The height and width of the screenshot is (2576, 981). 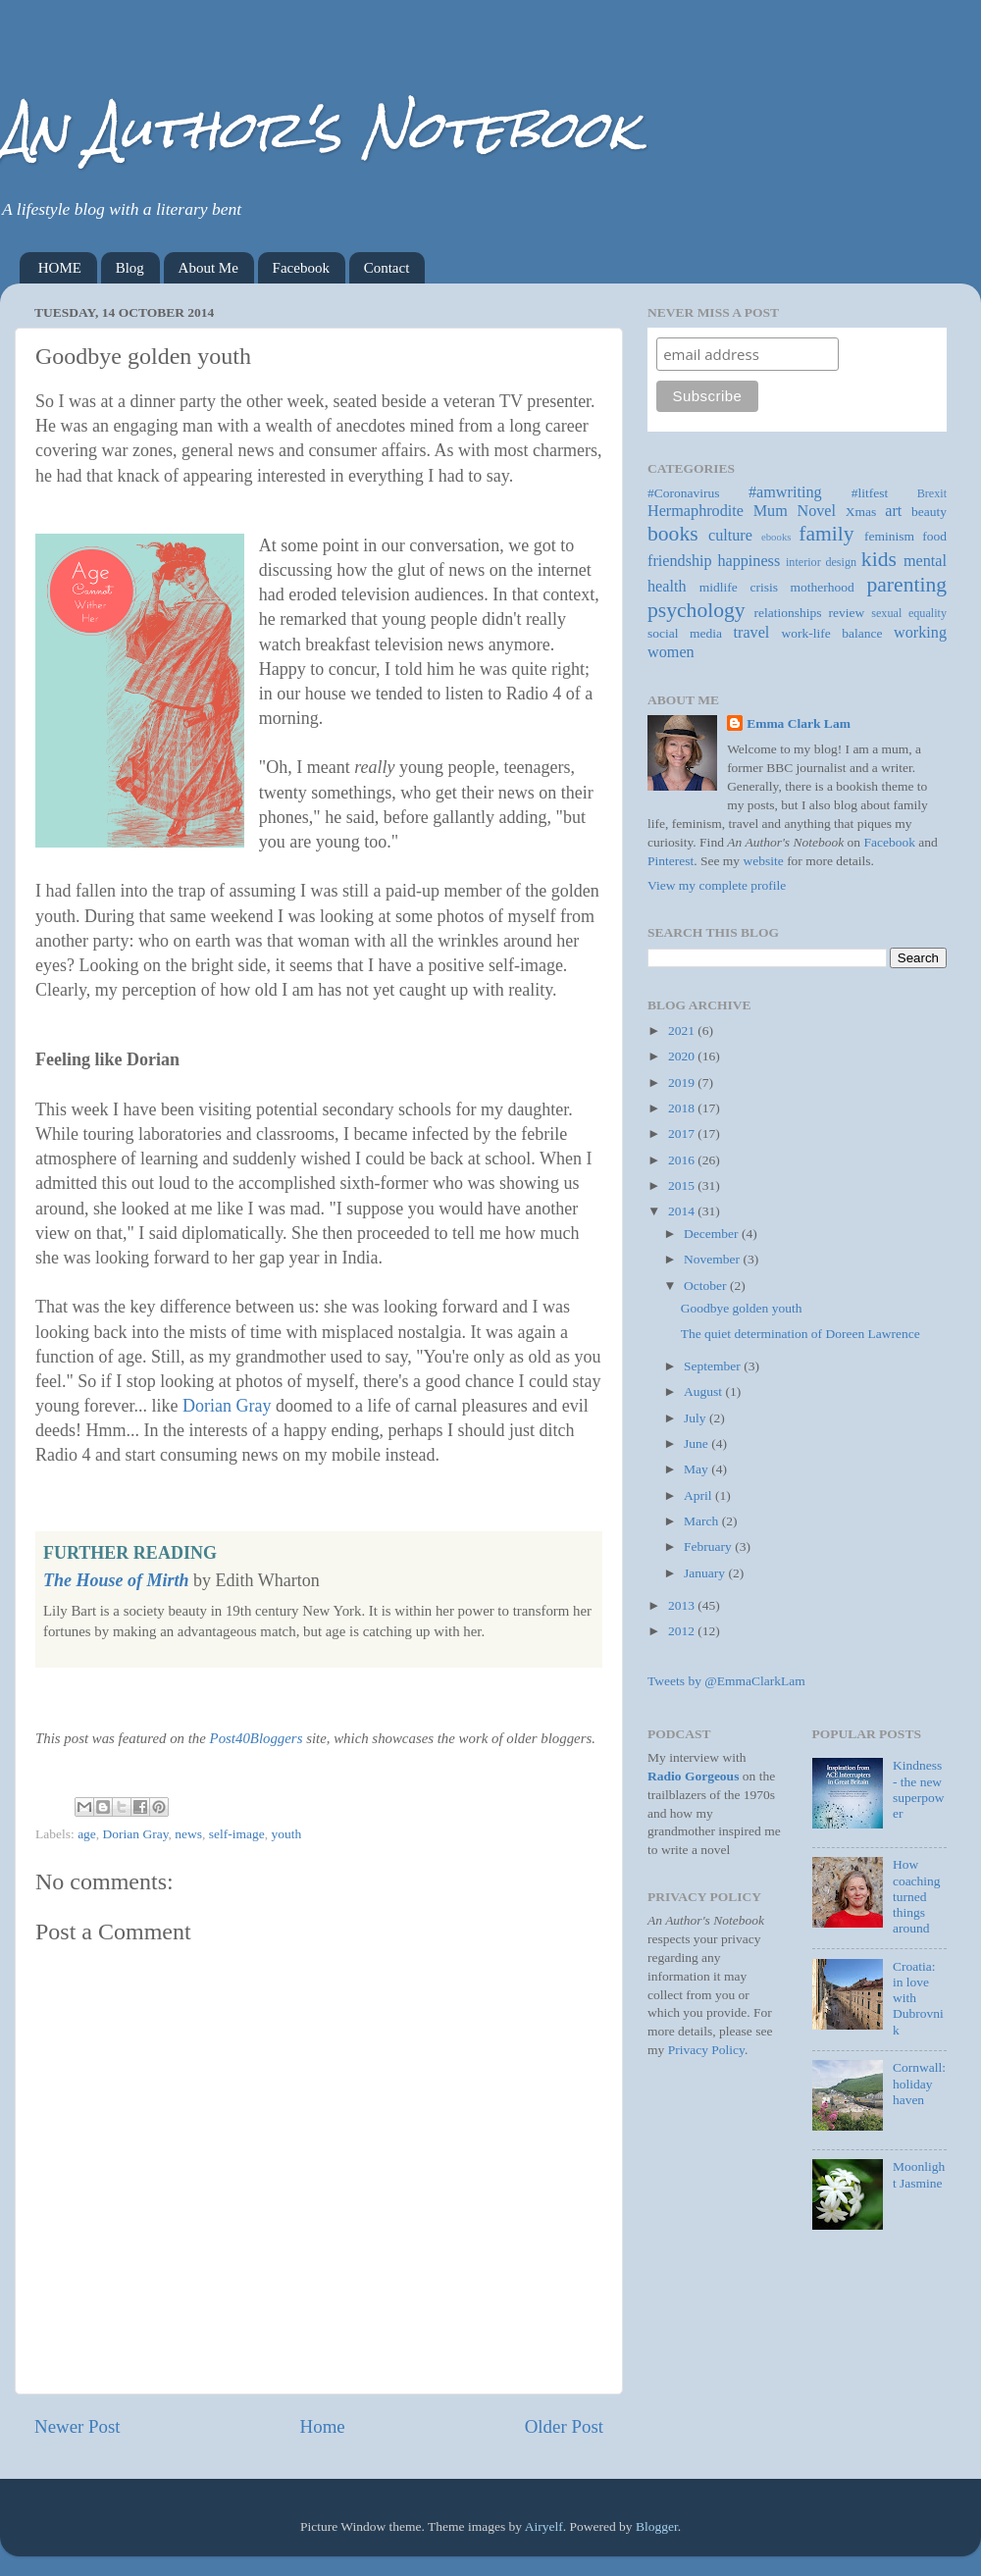 What do you see at coordinates (287, 1834) in the screenshot?
I see `youth` at bounding box center [287, 1834].